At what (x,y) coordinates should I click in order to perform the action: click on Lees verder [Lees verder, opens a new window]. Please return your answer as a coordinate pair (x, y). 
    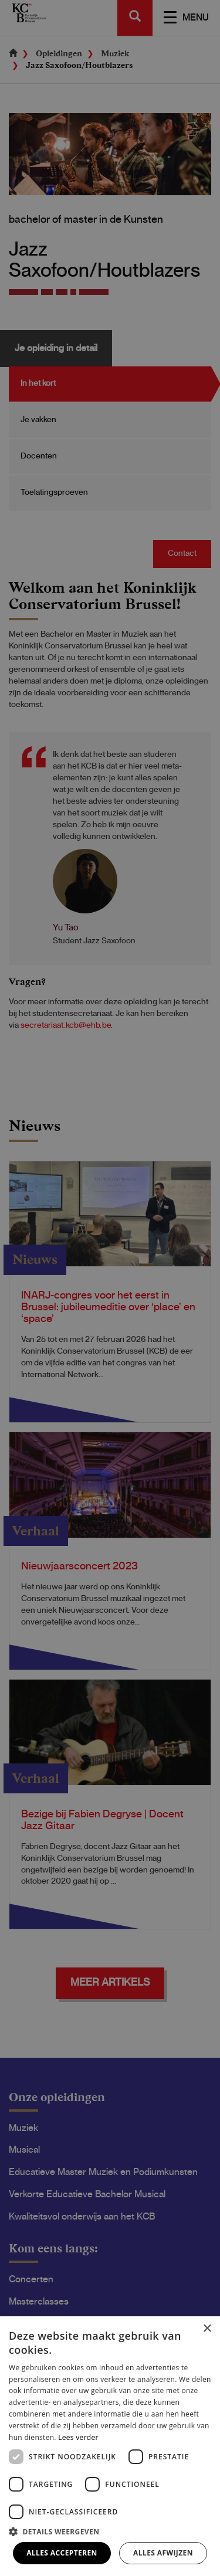
    Looking at the image, I should click on (78, 2437).